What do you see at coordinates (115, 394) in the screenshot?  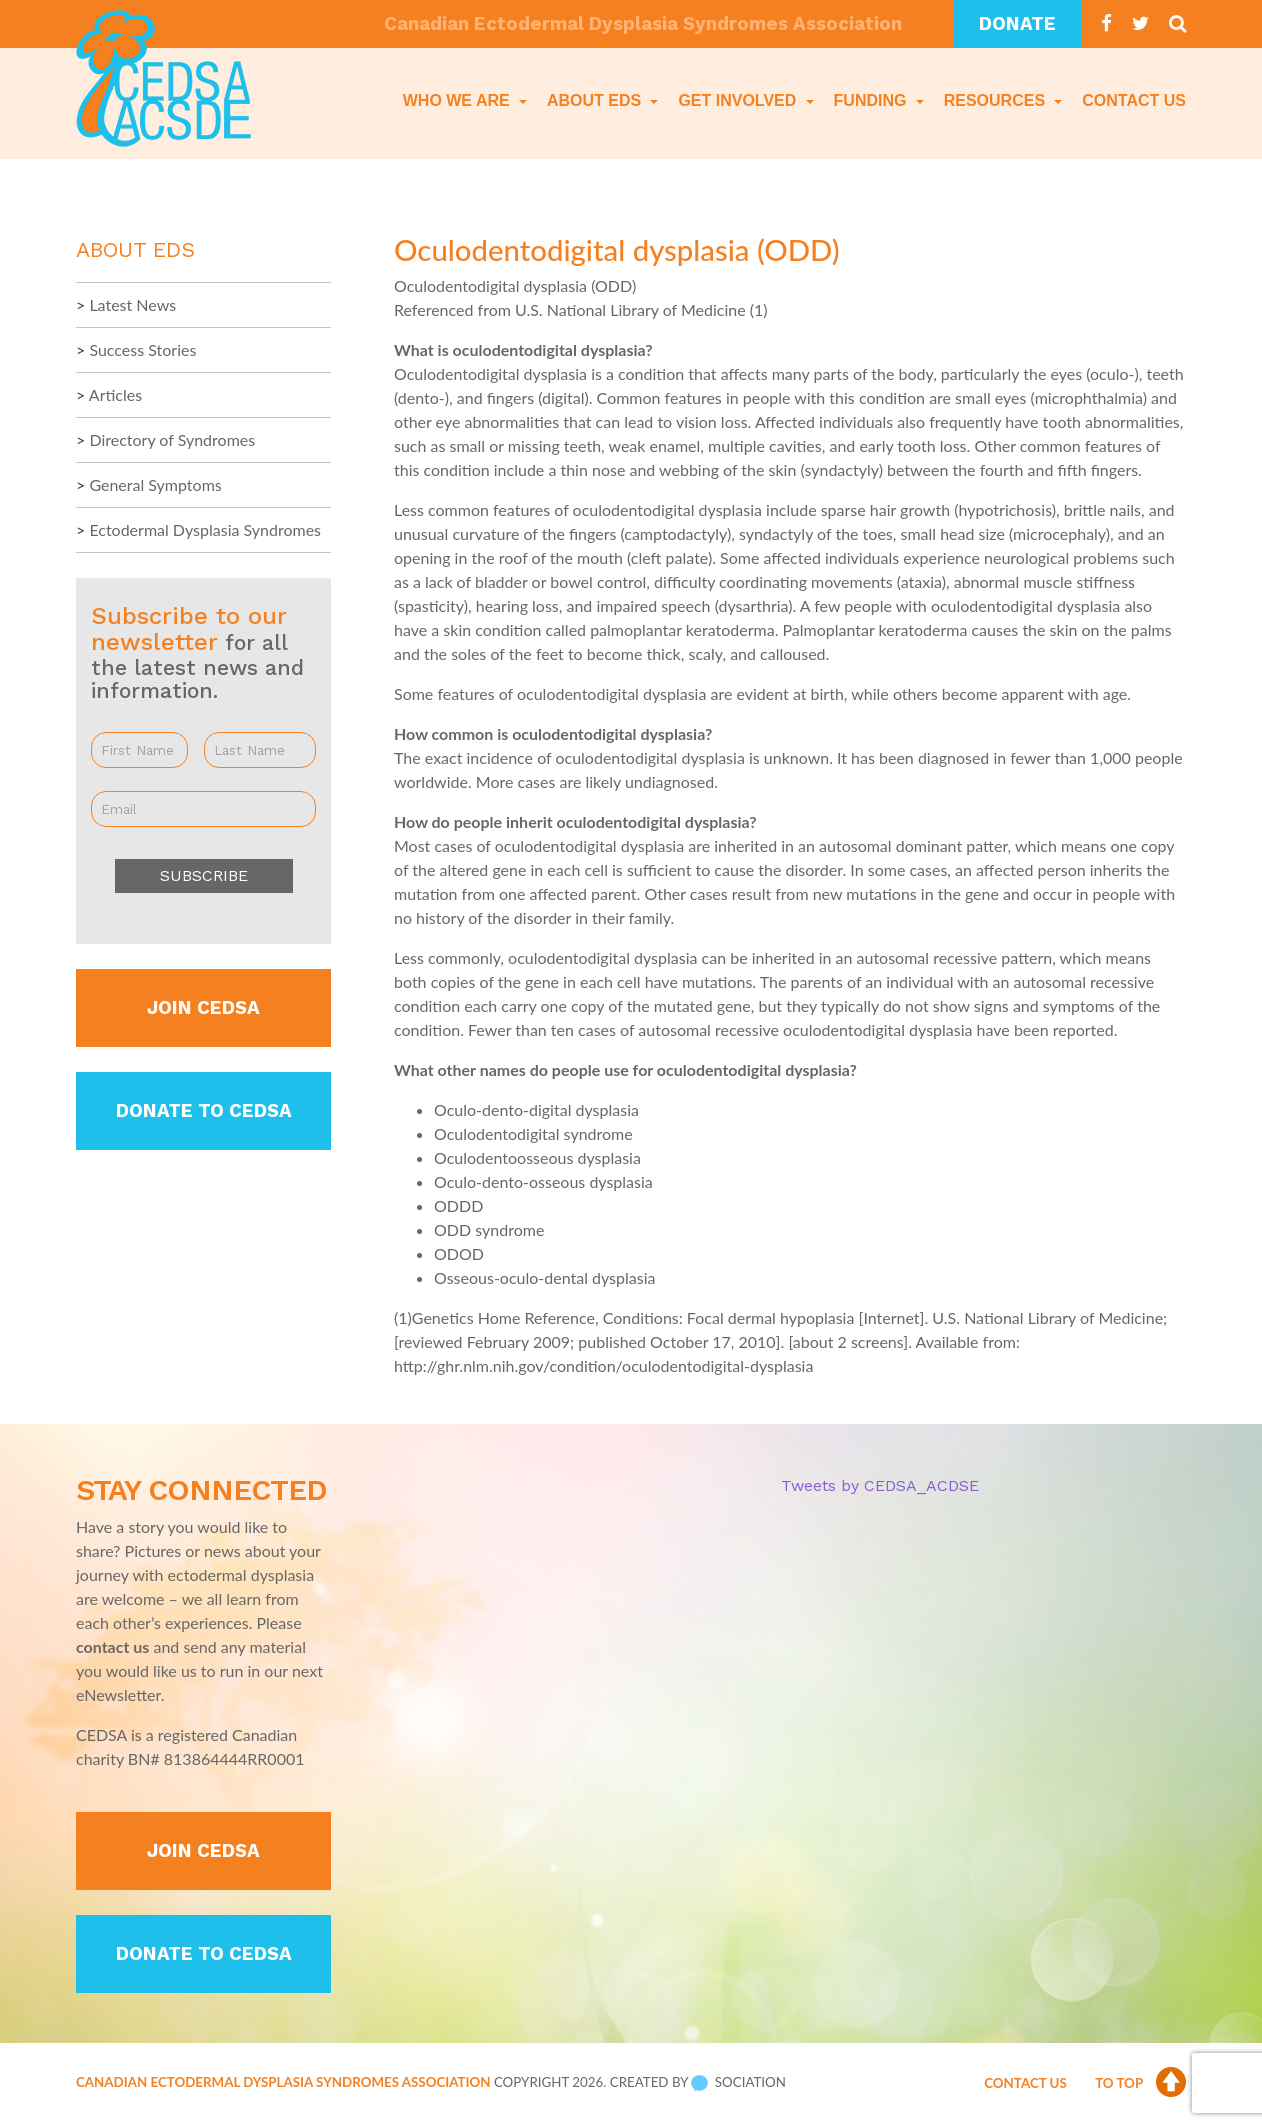 I see `Articles` at bounding box center [115, 394].